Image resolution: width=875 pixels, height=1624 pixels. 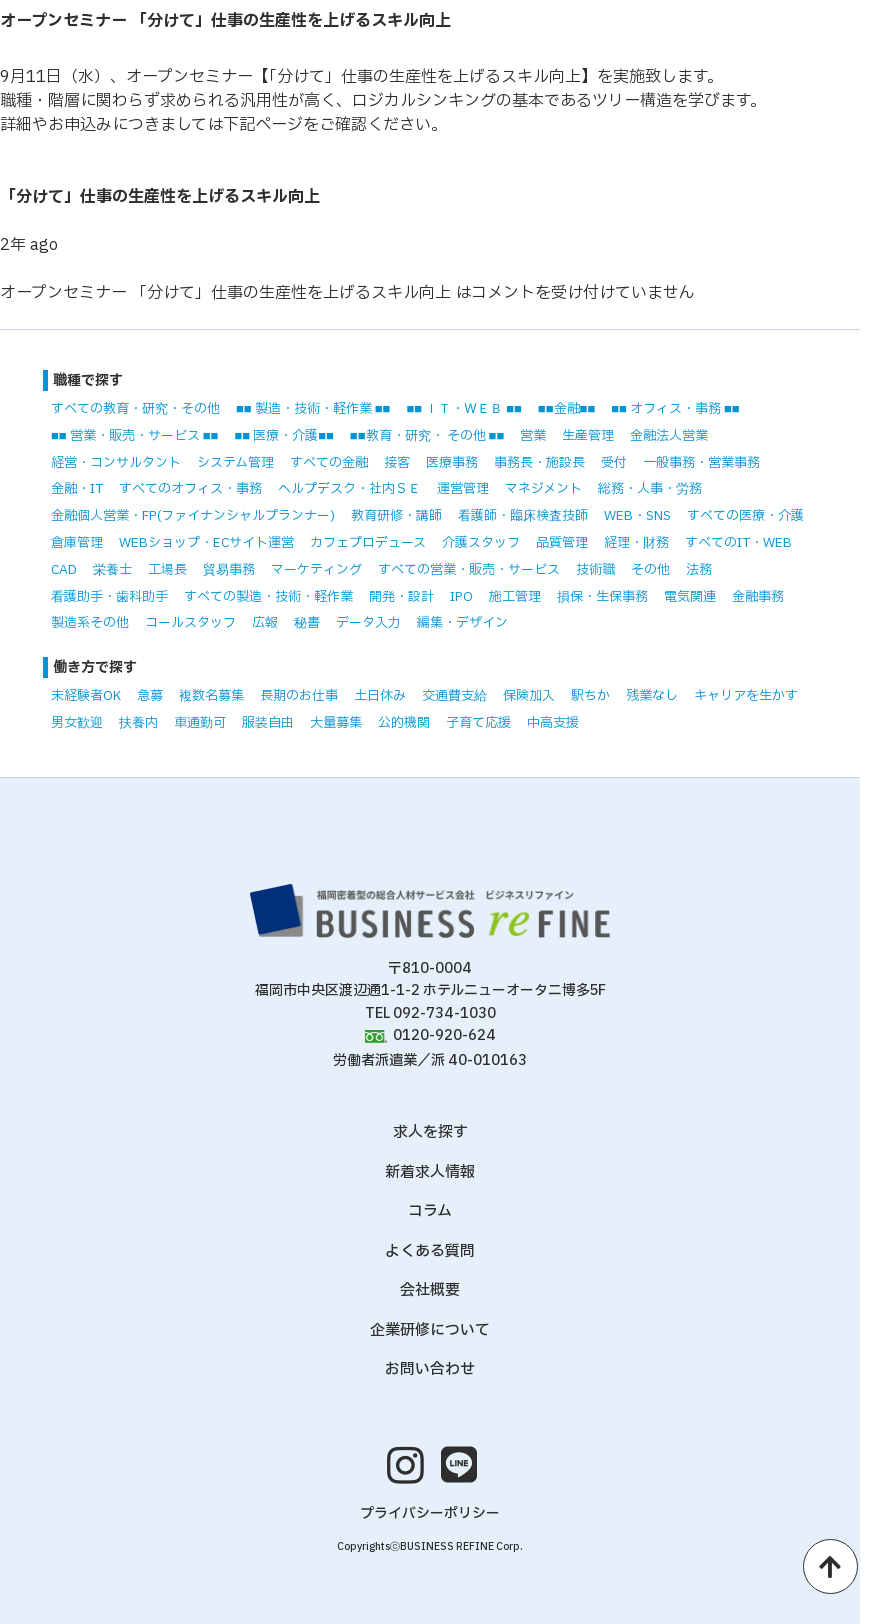 I want to click on すべてのオフィス・事務, so click(x=190, y=489).